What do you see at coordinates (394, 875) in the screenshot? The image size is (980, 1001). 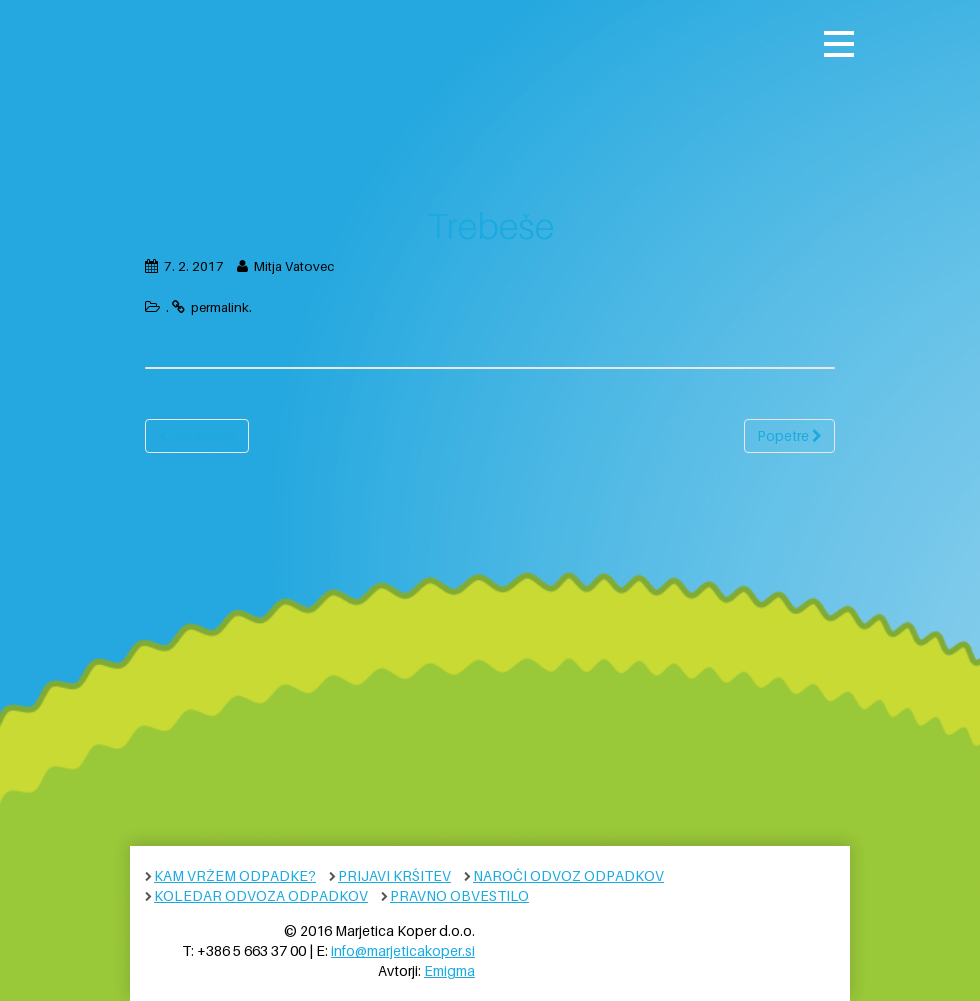 I see `Prijavi kršitev` at bounding box center [394, 875].